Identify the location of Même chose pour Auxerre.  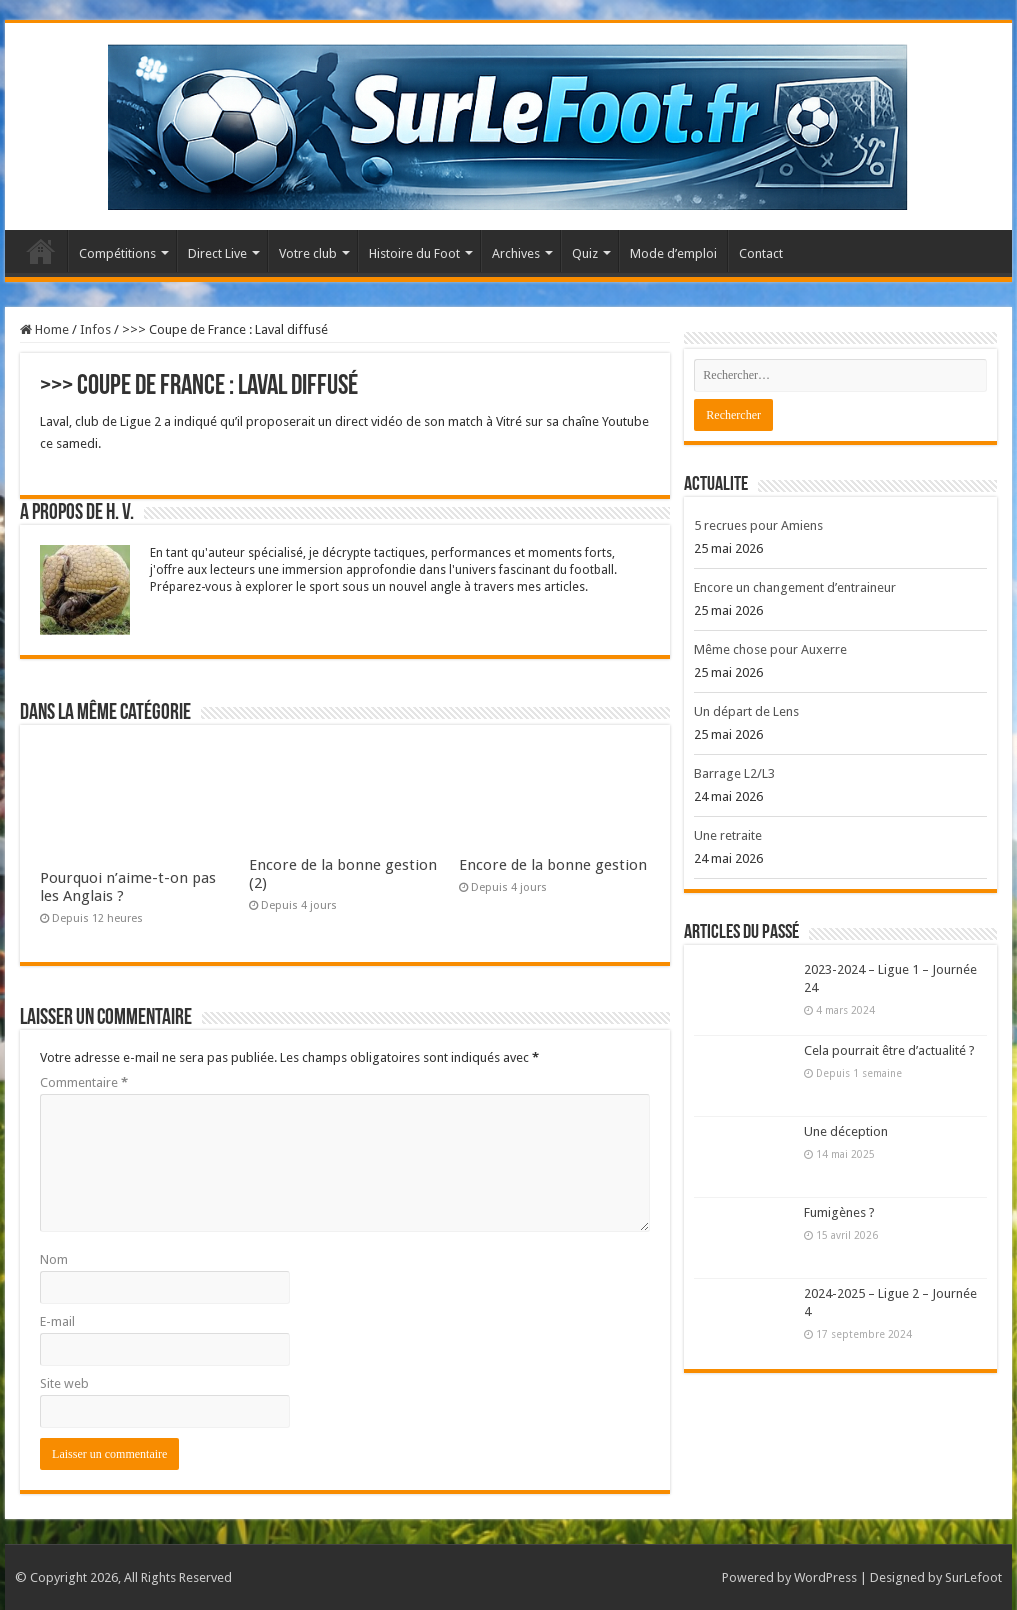
(770, 649).